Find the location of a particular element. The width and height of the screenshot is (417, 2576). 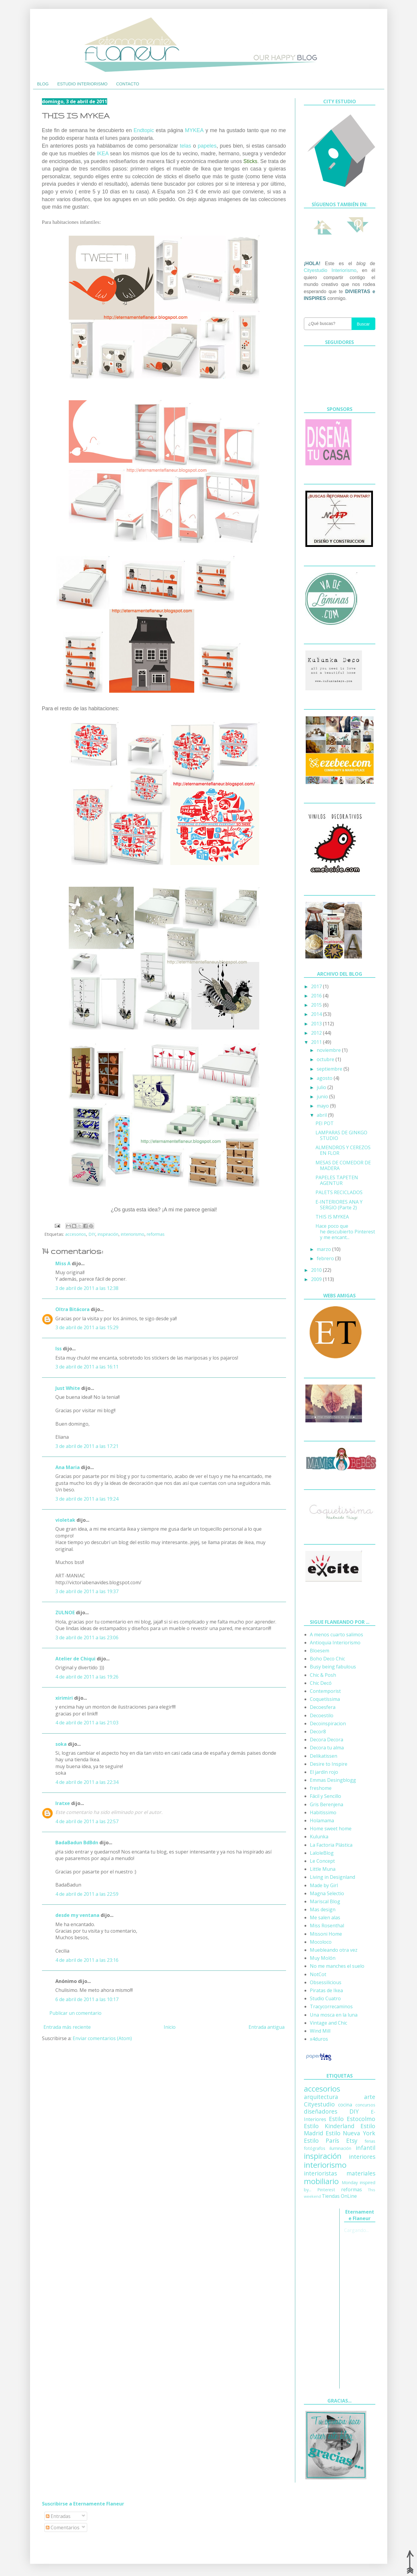

noviembre is located at coordinates (329, 1050).